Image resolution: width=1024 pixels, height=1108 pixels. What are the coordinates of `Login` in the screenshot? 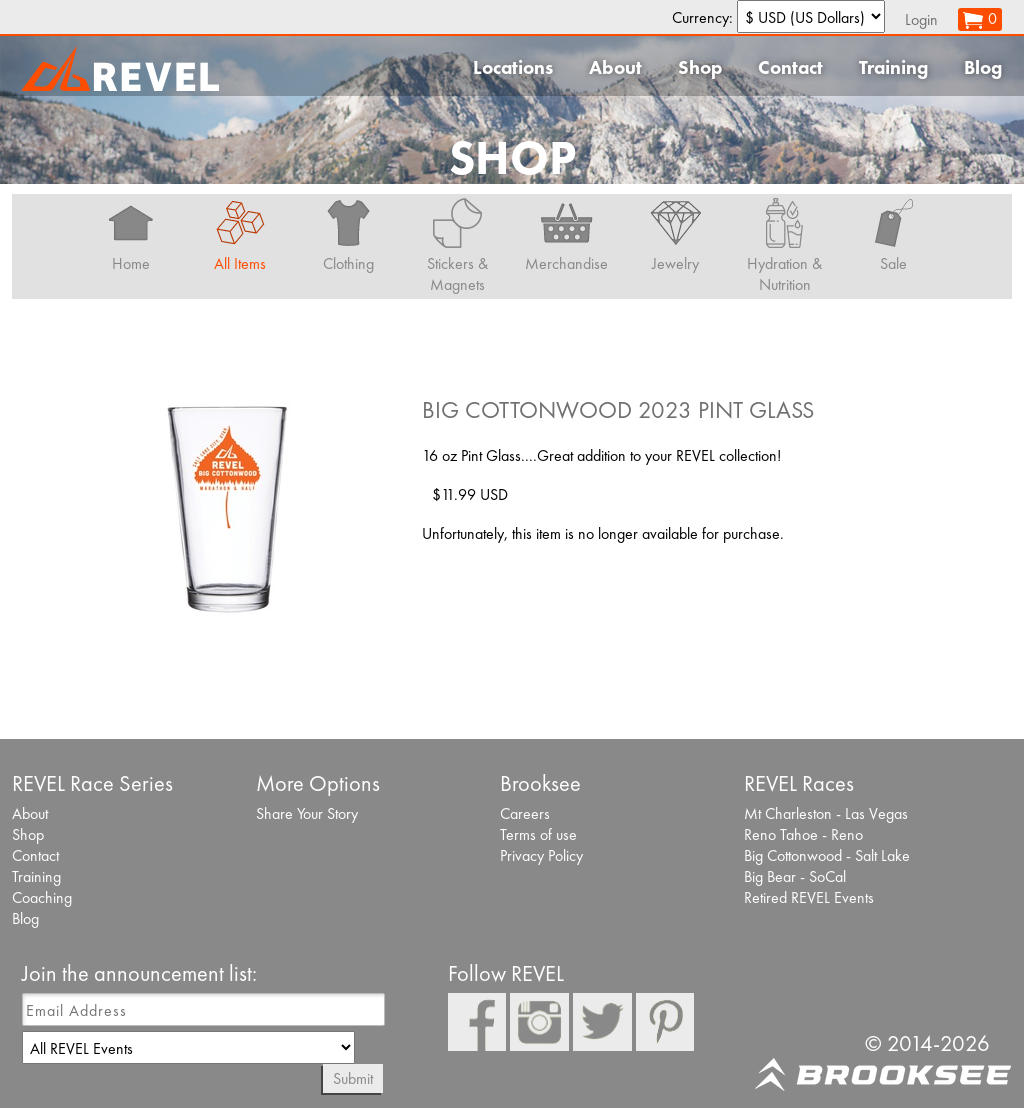 It's located at (921, 19).